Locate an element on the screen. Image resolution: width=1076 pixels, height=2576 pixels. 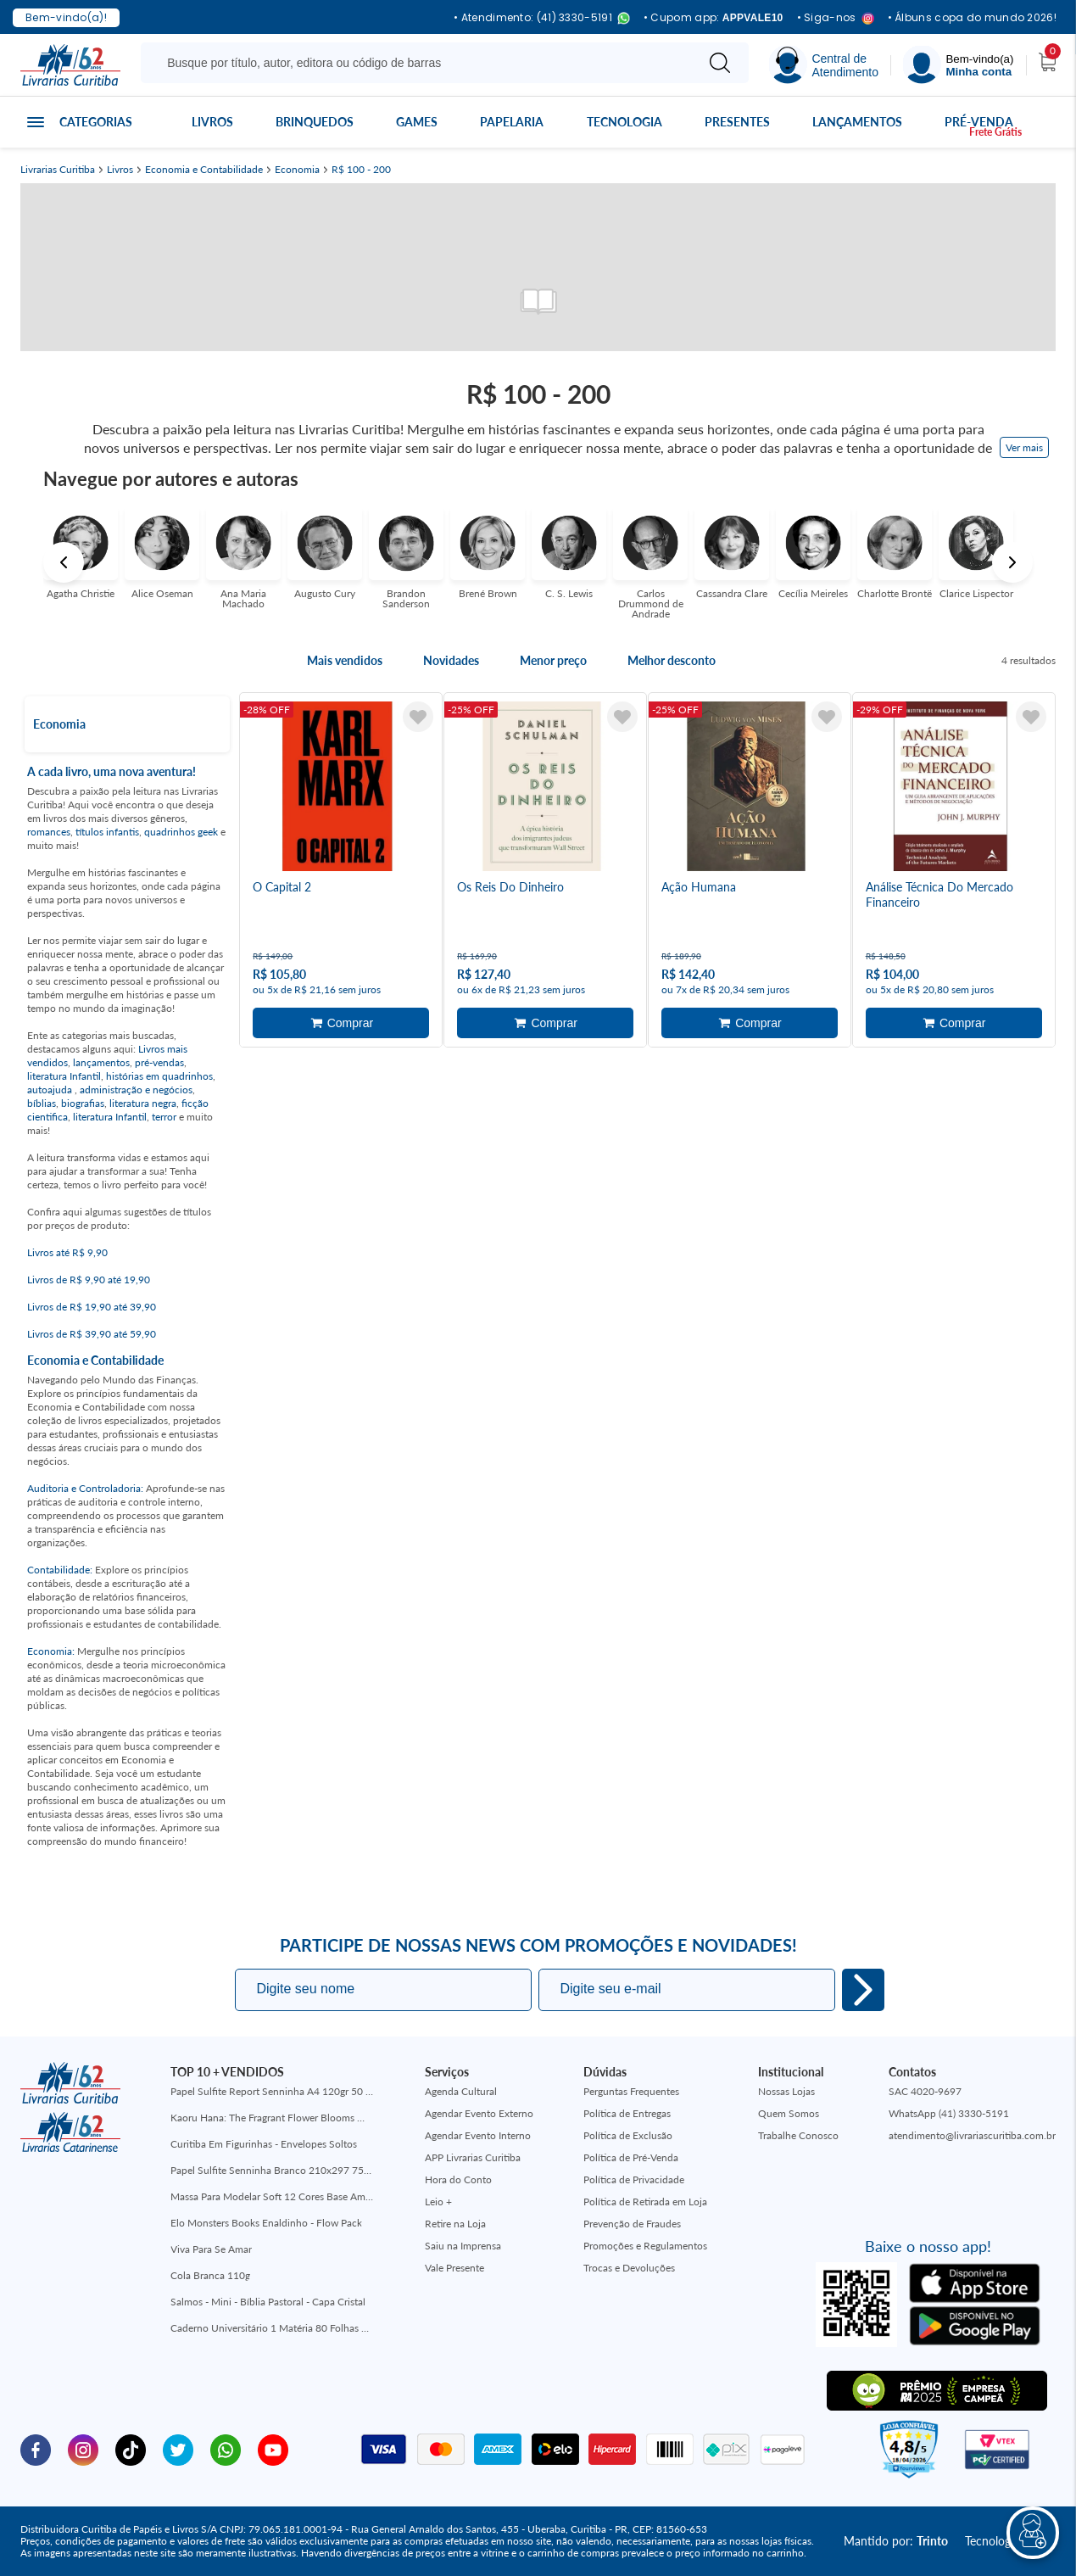
Política de Exclusão is located at coordinates (627, 2135).